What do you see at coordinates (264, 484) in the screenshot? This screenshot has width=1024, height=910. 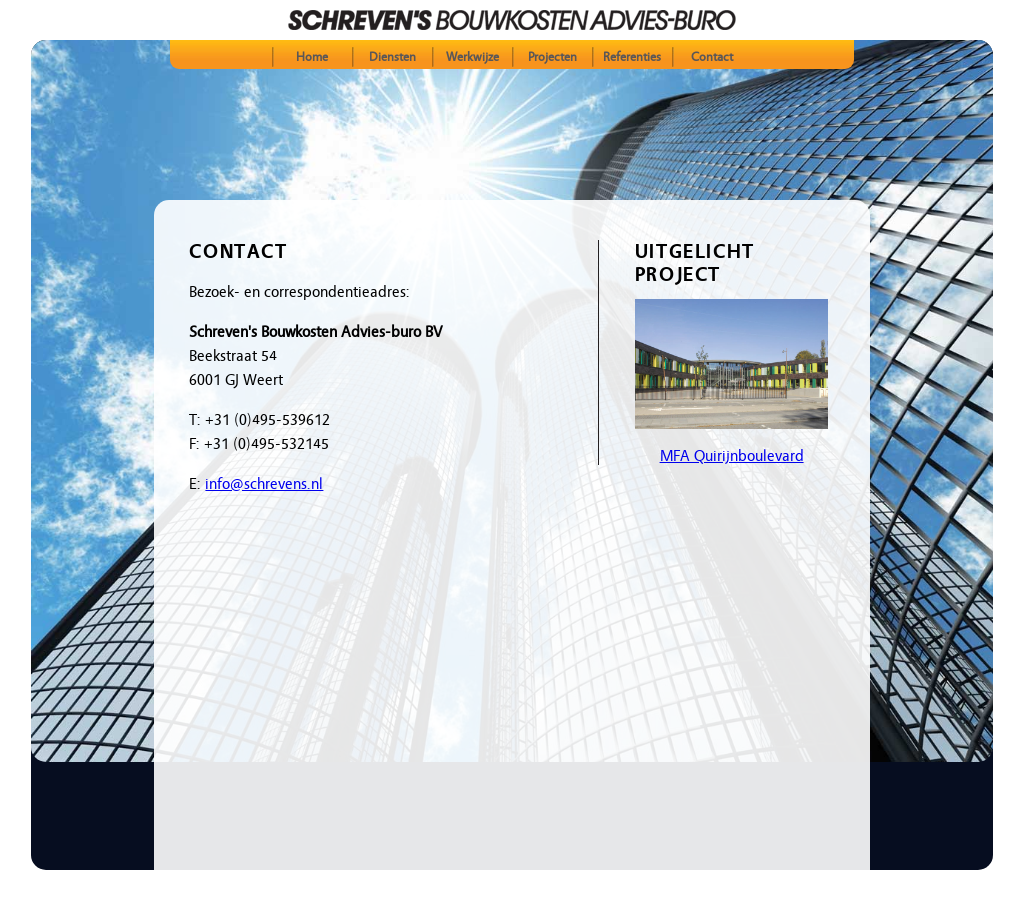 I see `info@schrevens.nl` at bounding box center [264, 484].